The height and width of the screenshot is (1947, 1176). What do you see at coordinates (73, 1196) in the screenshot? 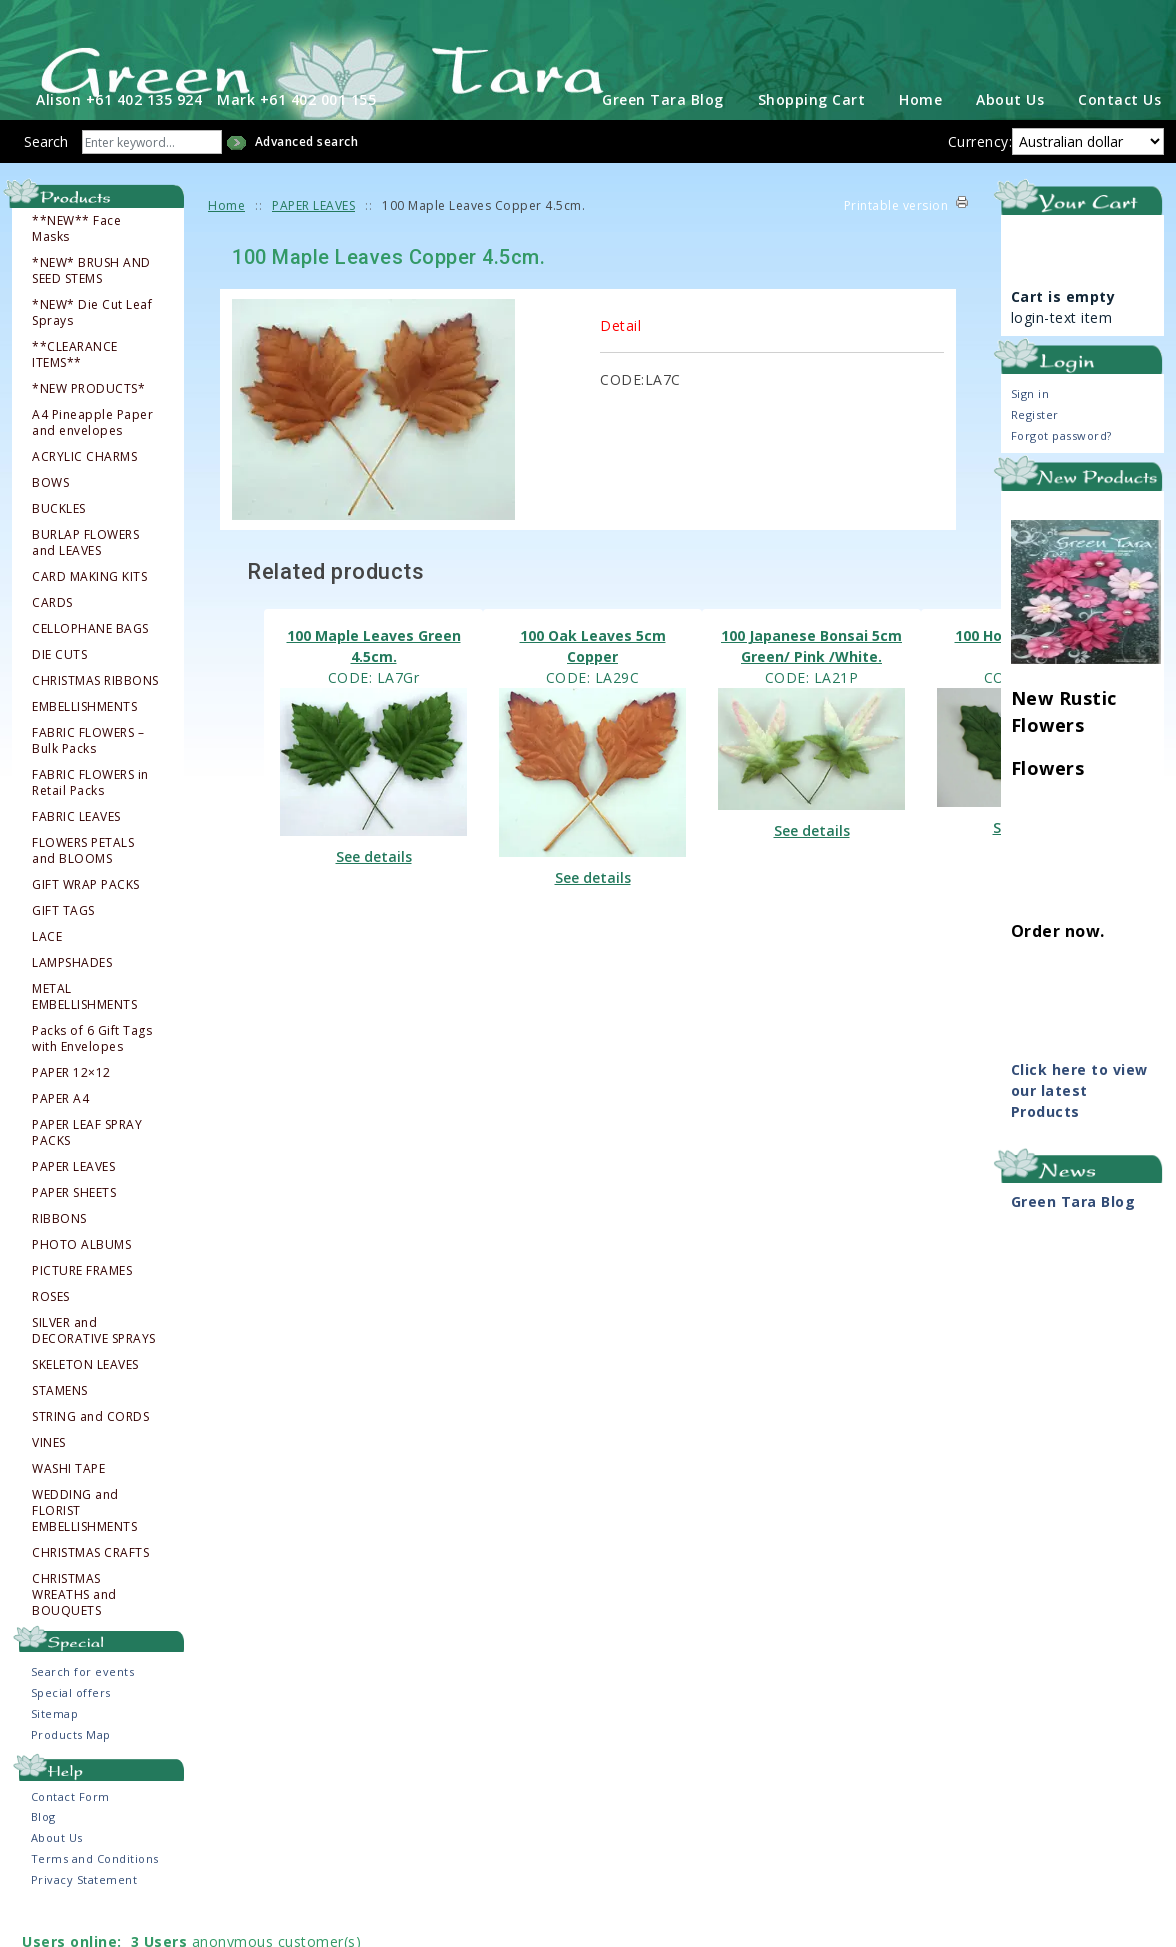
I see `PAPER LEAVES` at bounding box center [73, 1196].